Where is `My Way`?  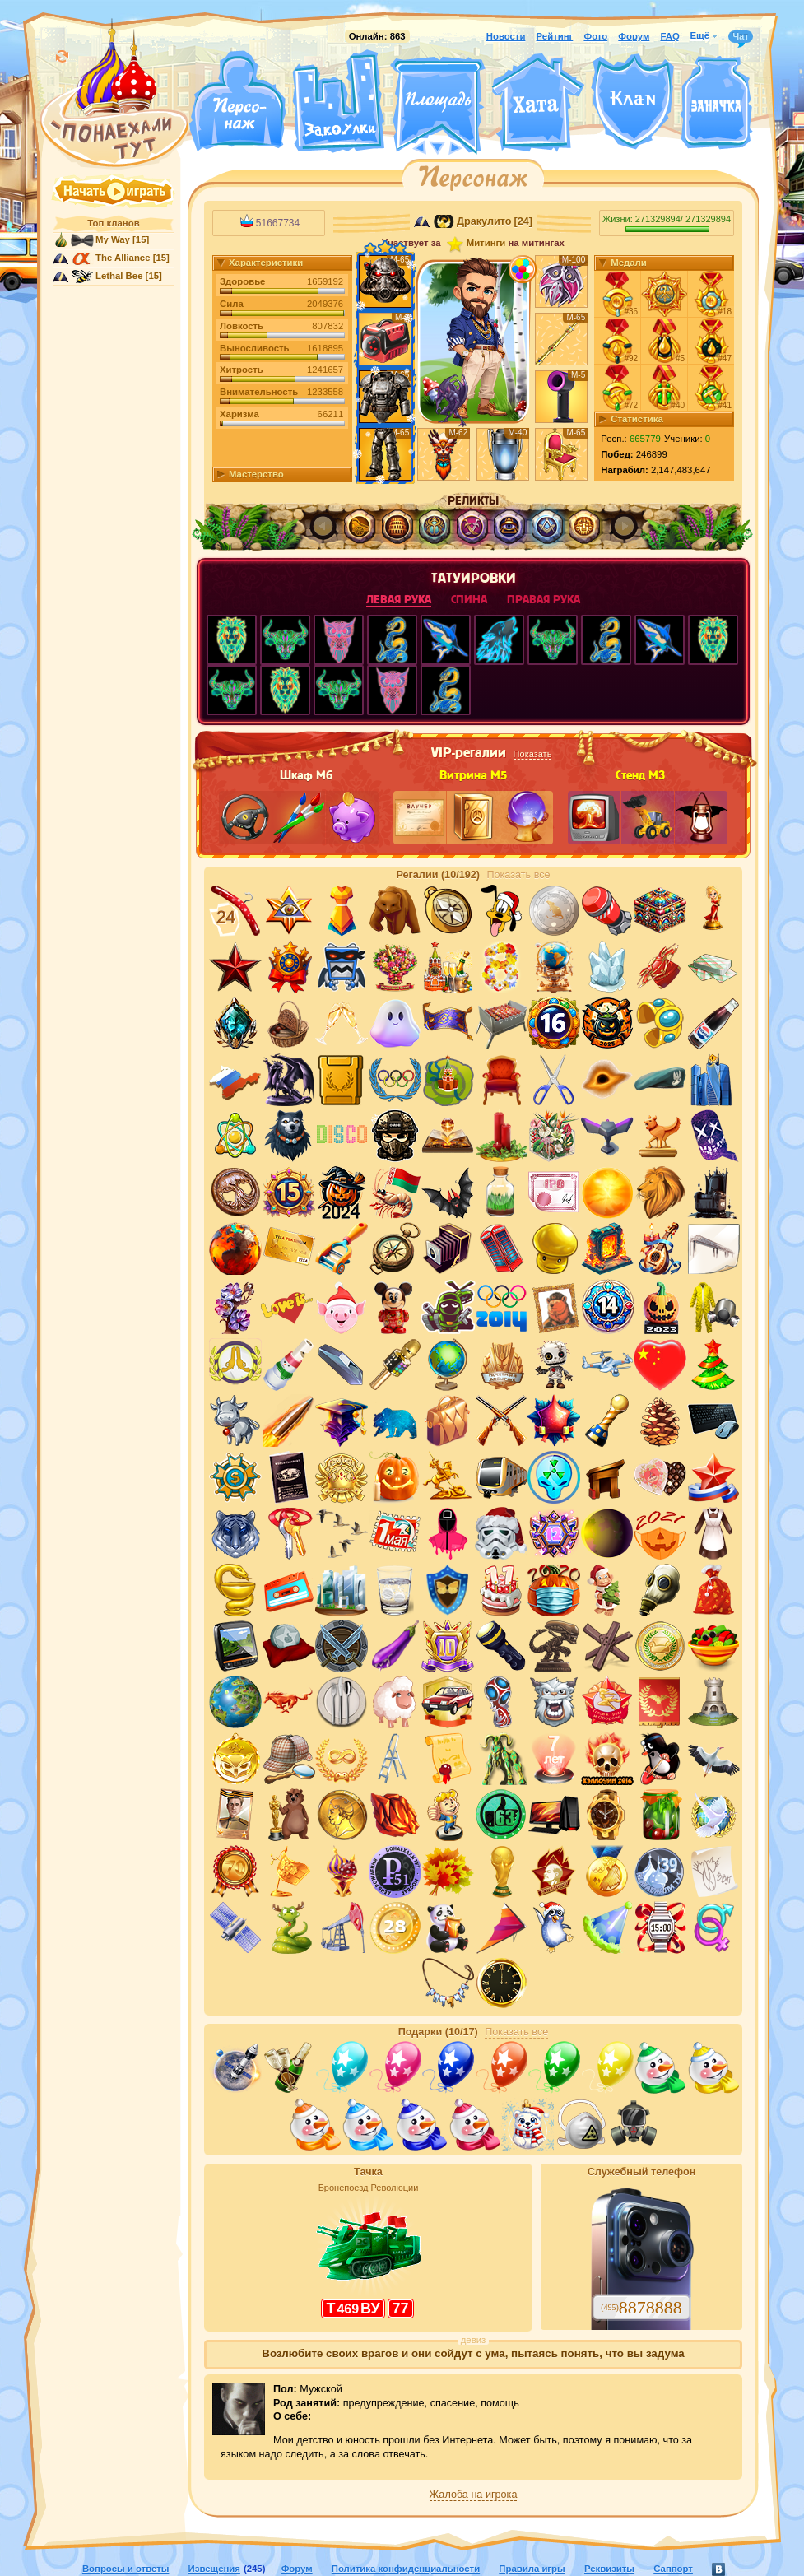 My Way is located at coordinates (112, 239).